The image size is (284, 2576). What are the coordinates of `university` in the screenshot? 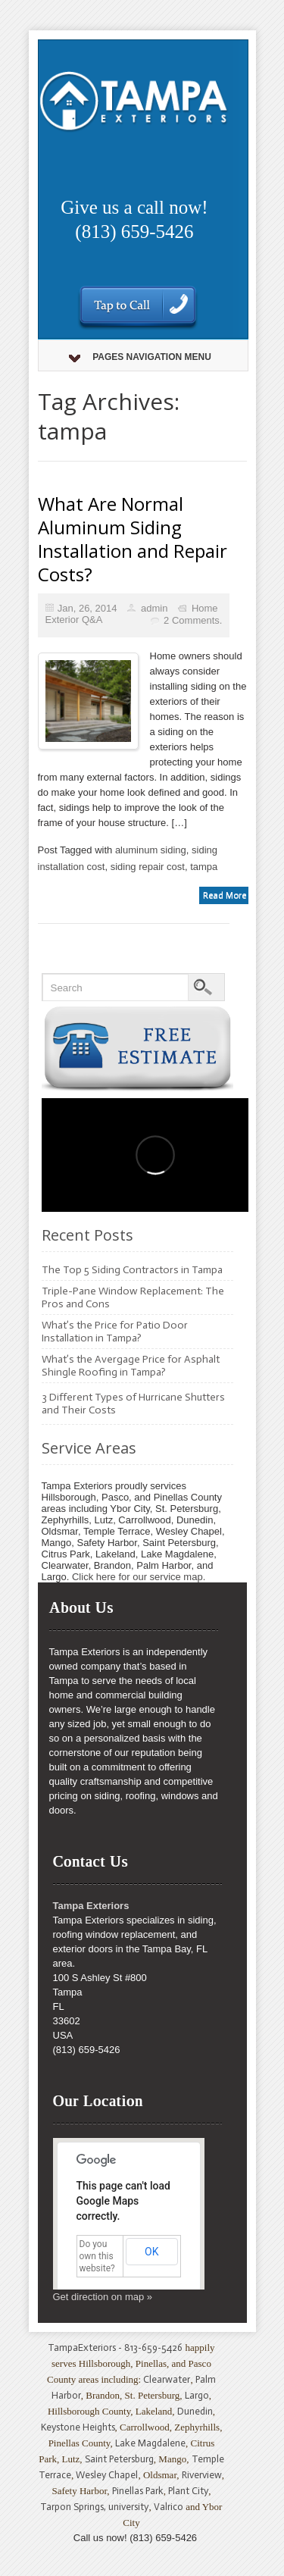 It's located at (128, 2506).